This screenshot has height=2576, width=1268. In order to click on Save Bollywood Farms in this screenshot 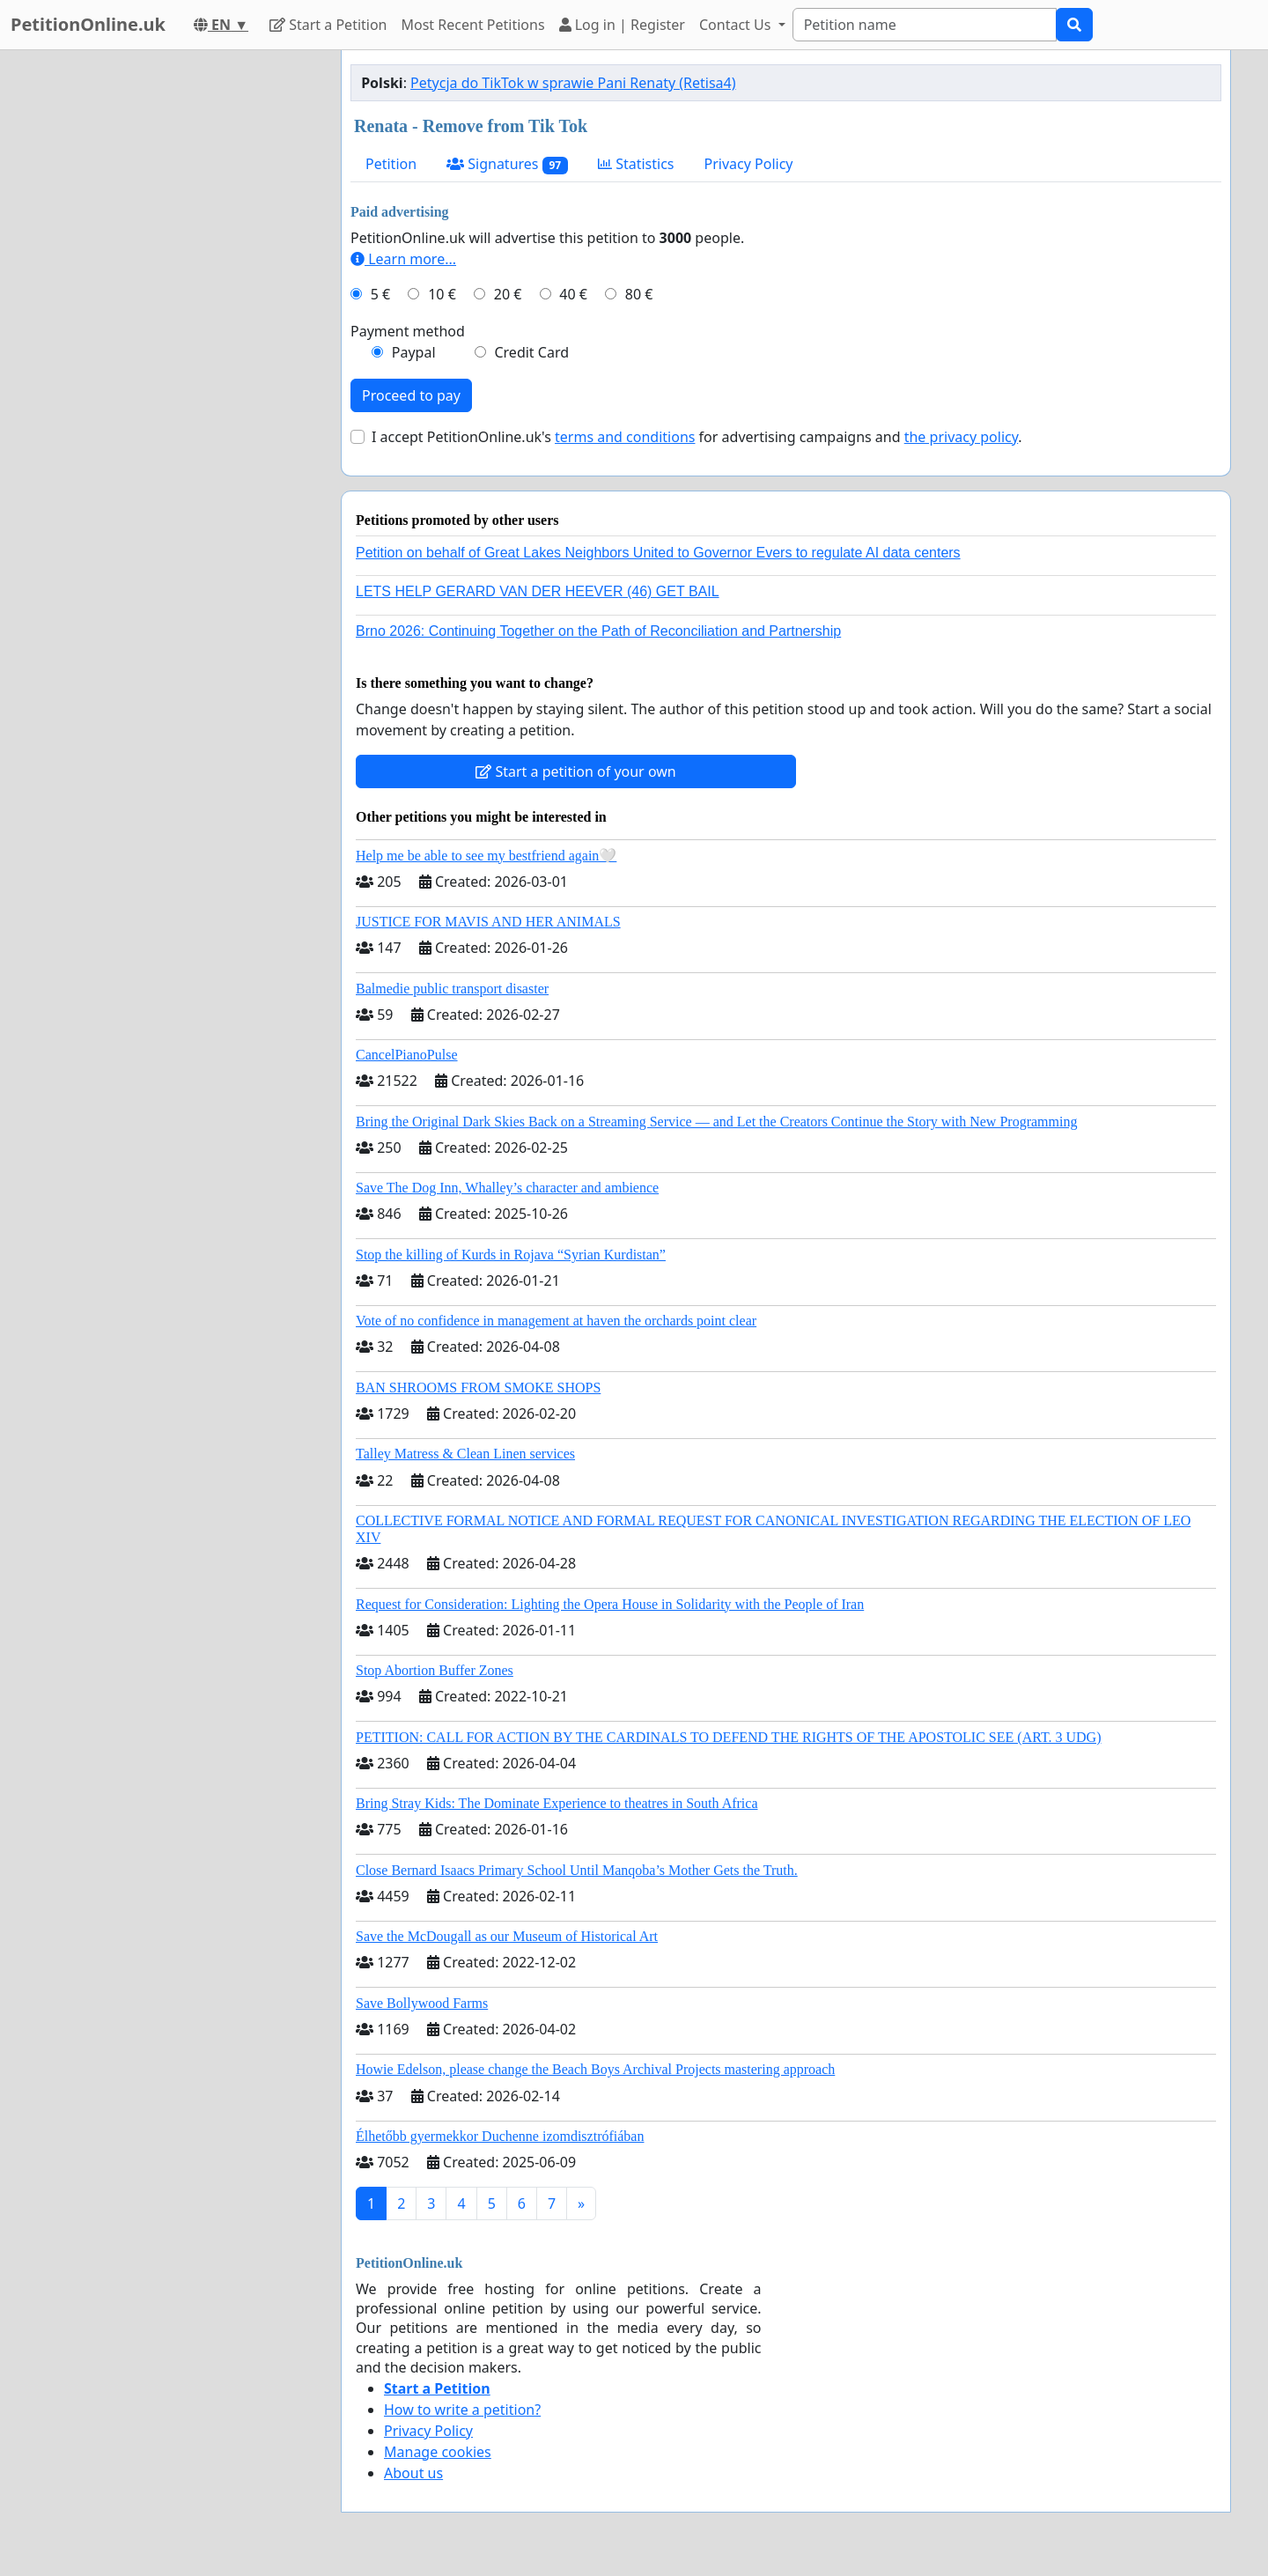, I will do `click(422, 2003)`.